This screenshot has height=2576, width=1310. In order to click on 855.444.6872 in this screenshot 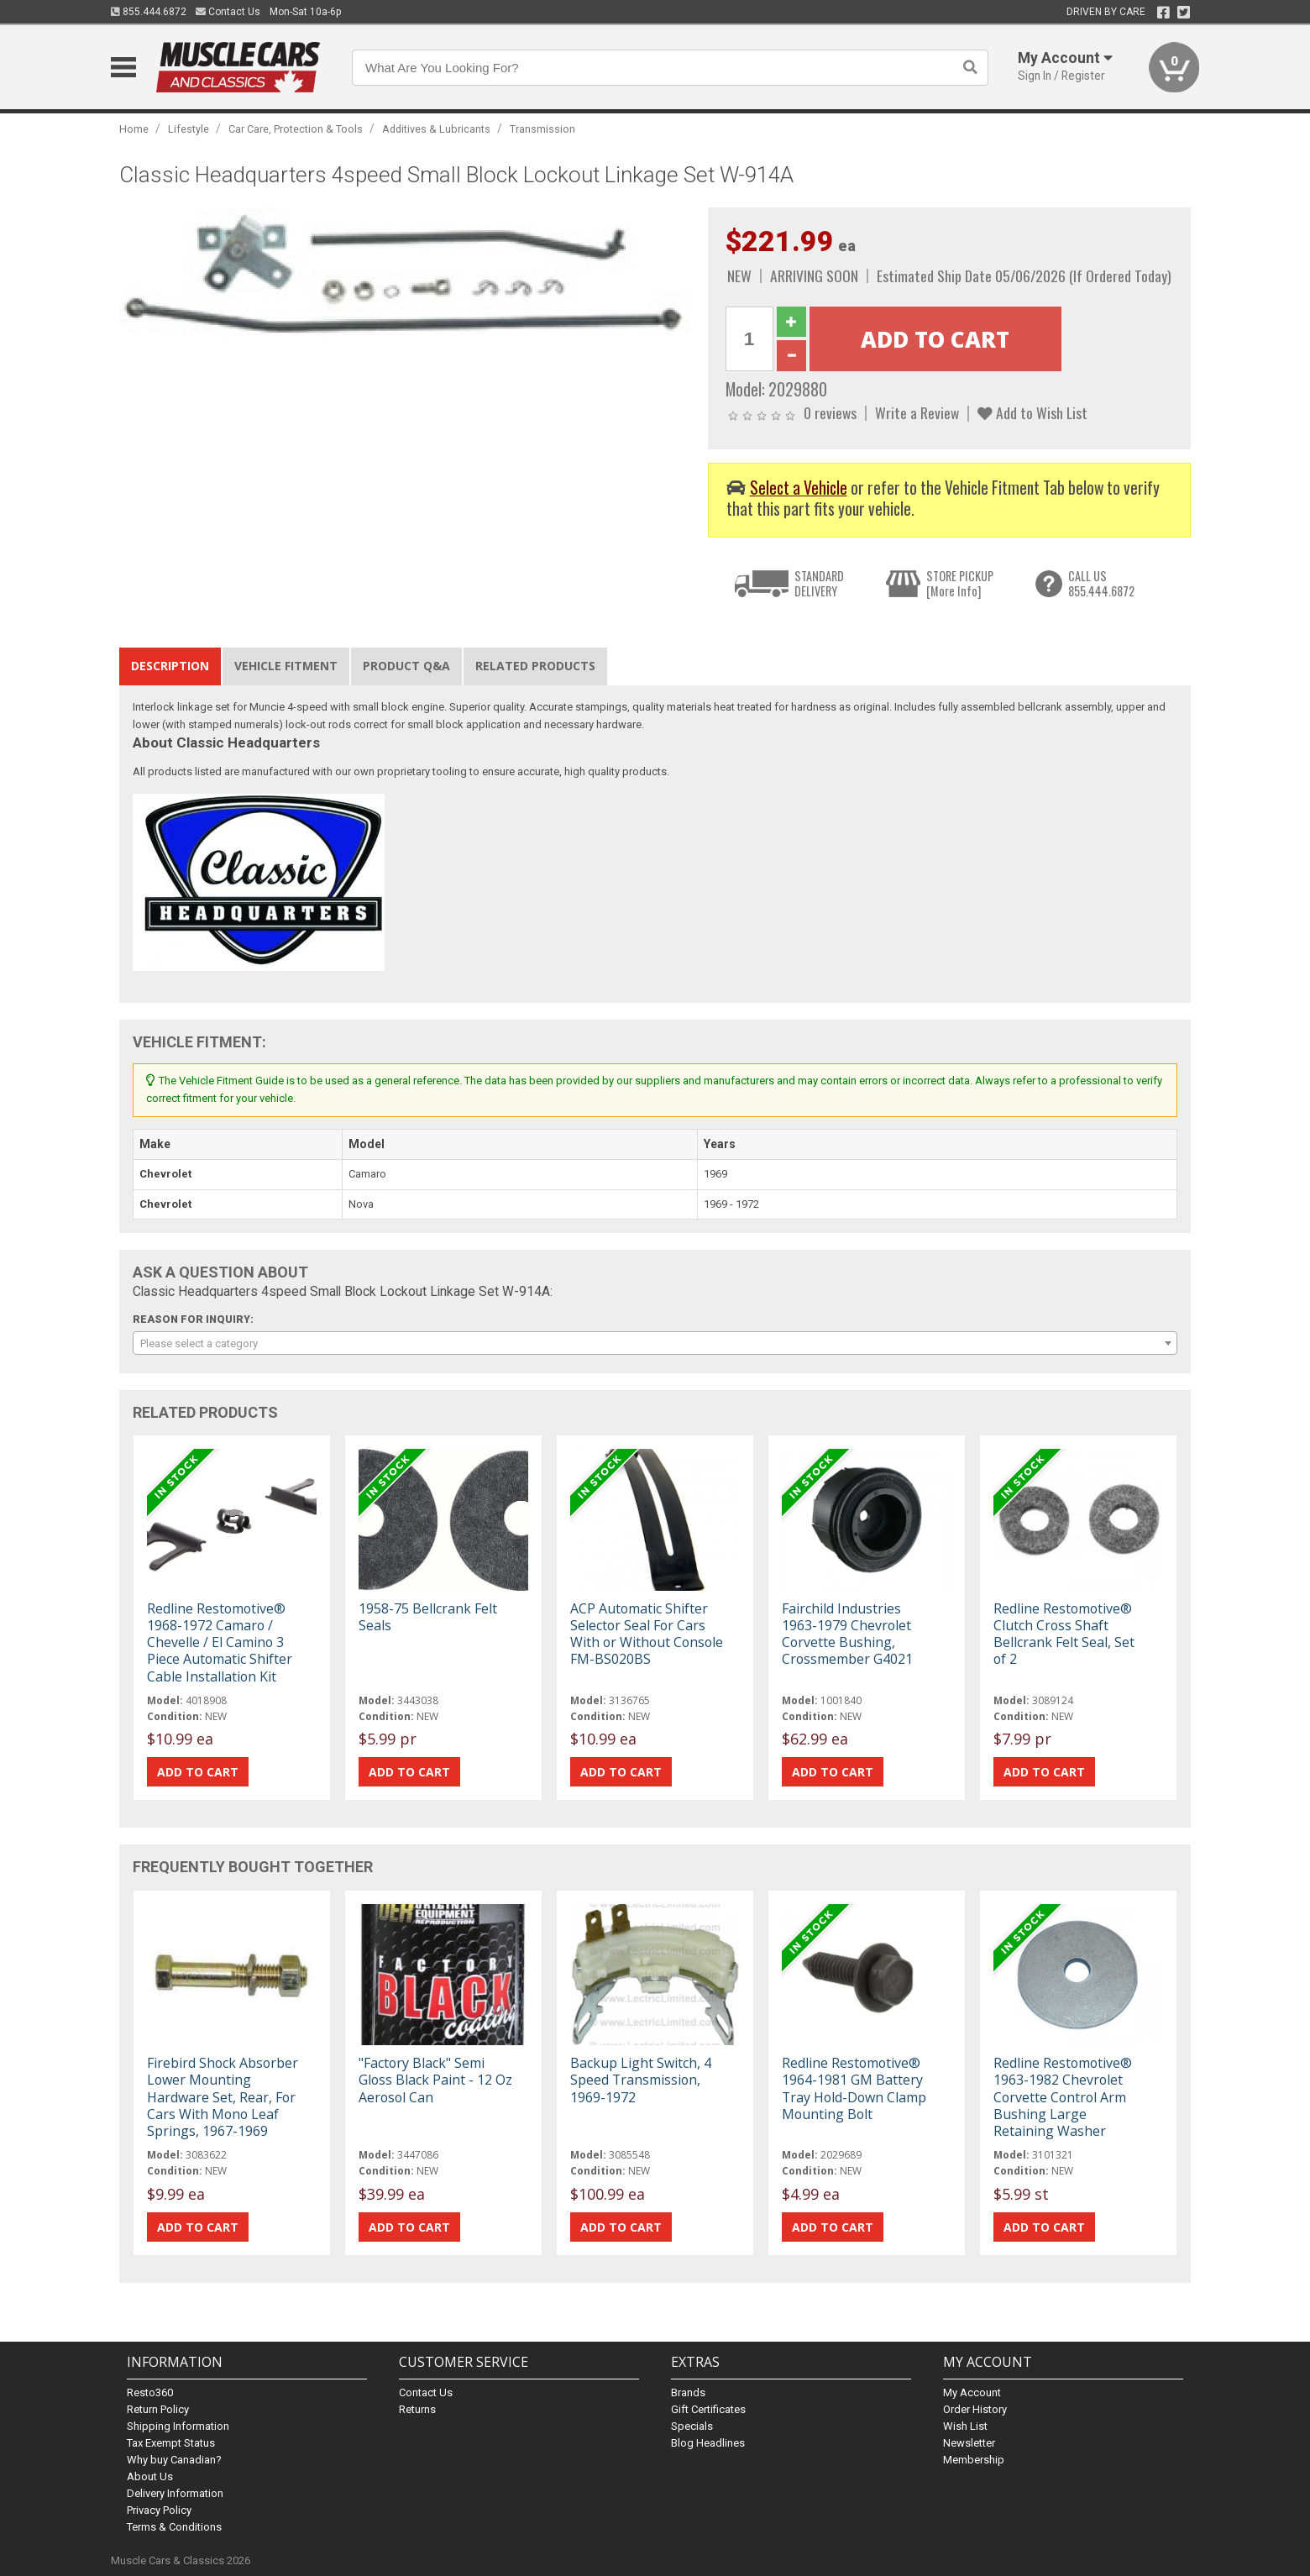, I will do `click(148, 12)`.